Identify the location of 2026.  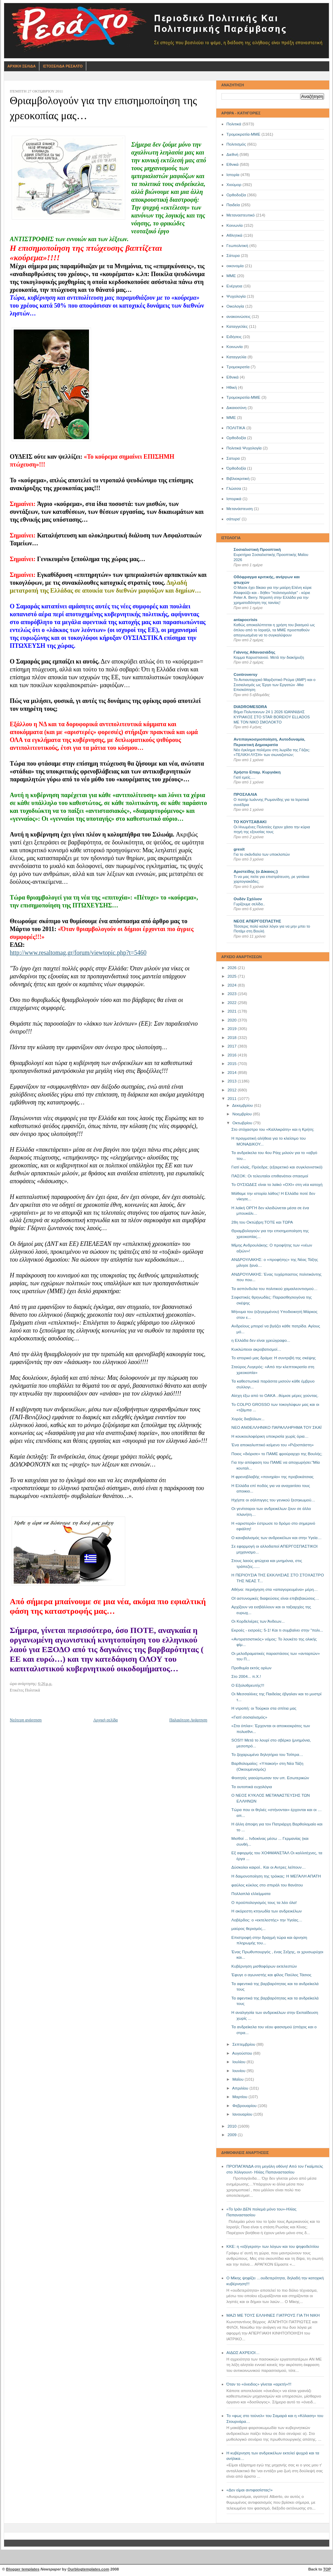
(233, 967).